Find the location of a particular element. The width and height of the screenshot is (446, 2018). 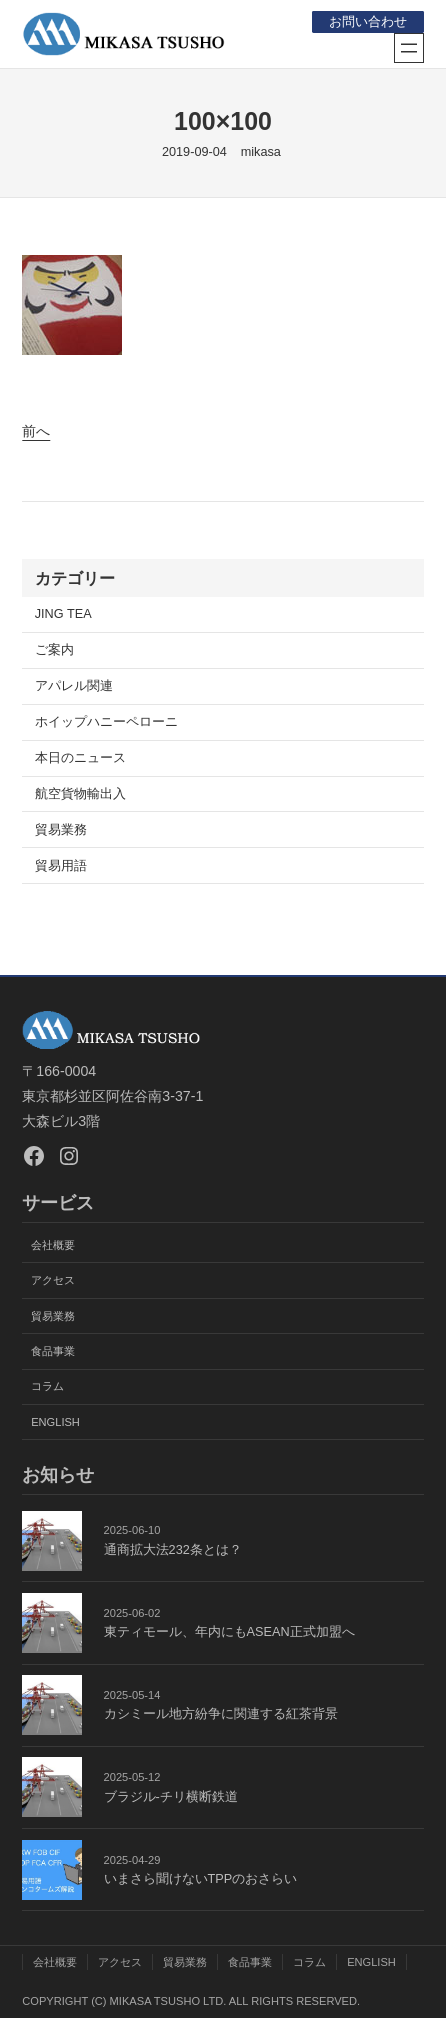

通商拡大法232条とは？ is located at coordinates (173, 1550).